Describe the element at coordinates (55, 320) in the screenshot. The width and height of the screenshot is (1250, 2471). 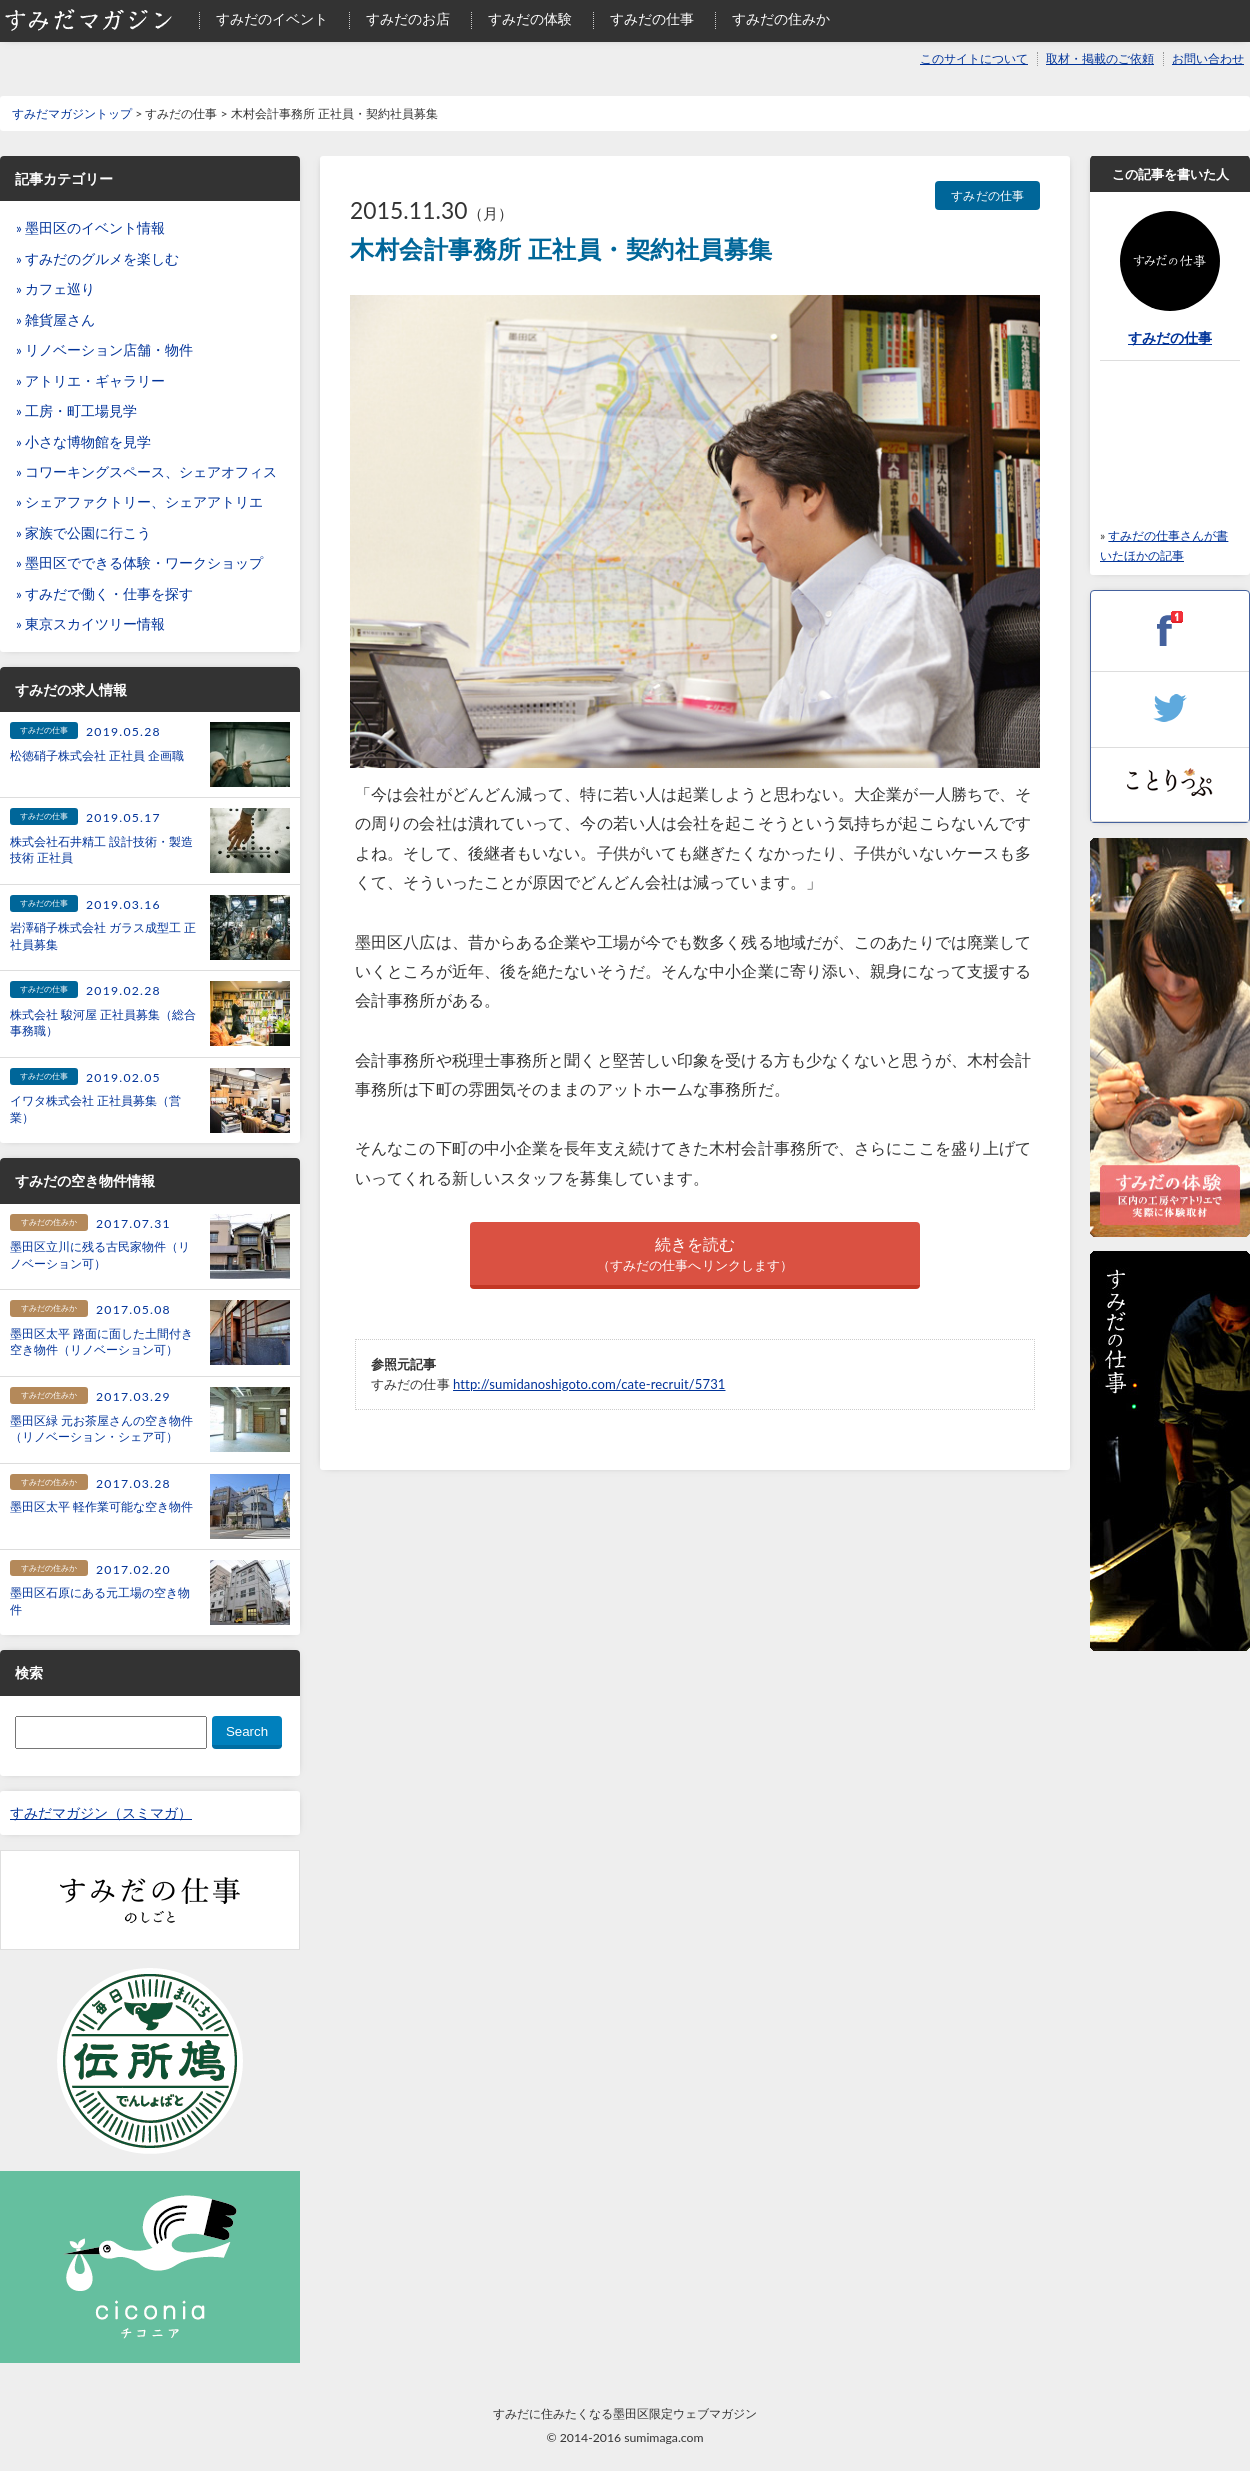
I see `» 雑貨屋さん` at that location.